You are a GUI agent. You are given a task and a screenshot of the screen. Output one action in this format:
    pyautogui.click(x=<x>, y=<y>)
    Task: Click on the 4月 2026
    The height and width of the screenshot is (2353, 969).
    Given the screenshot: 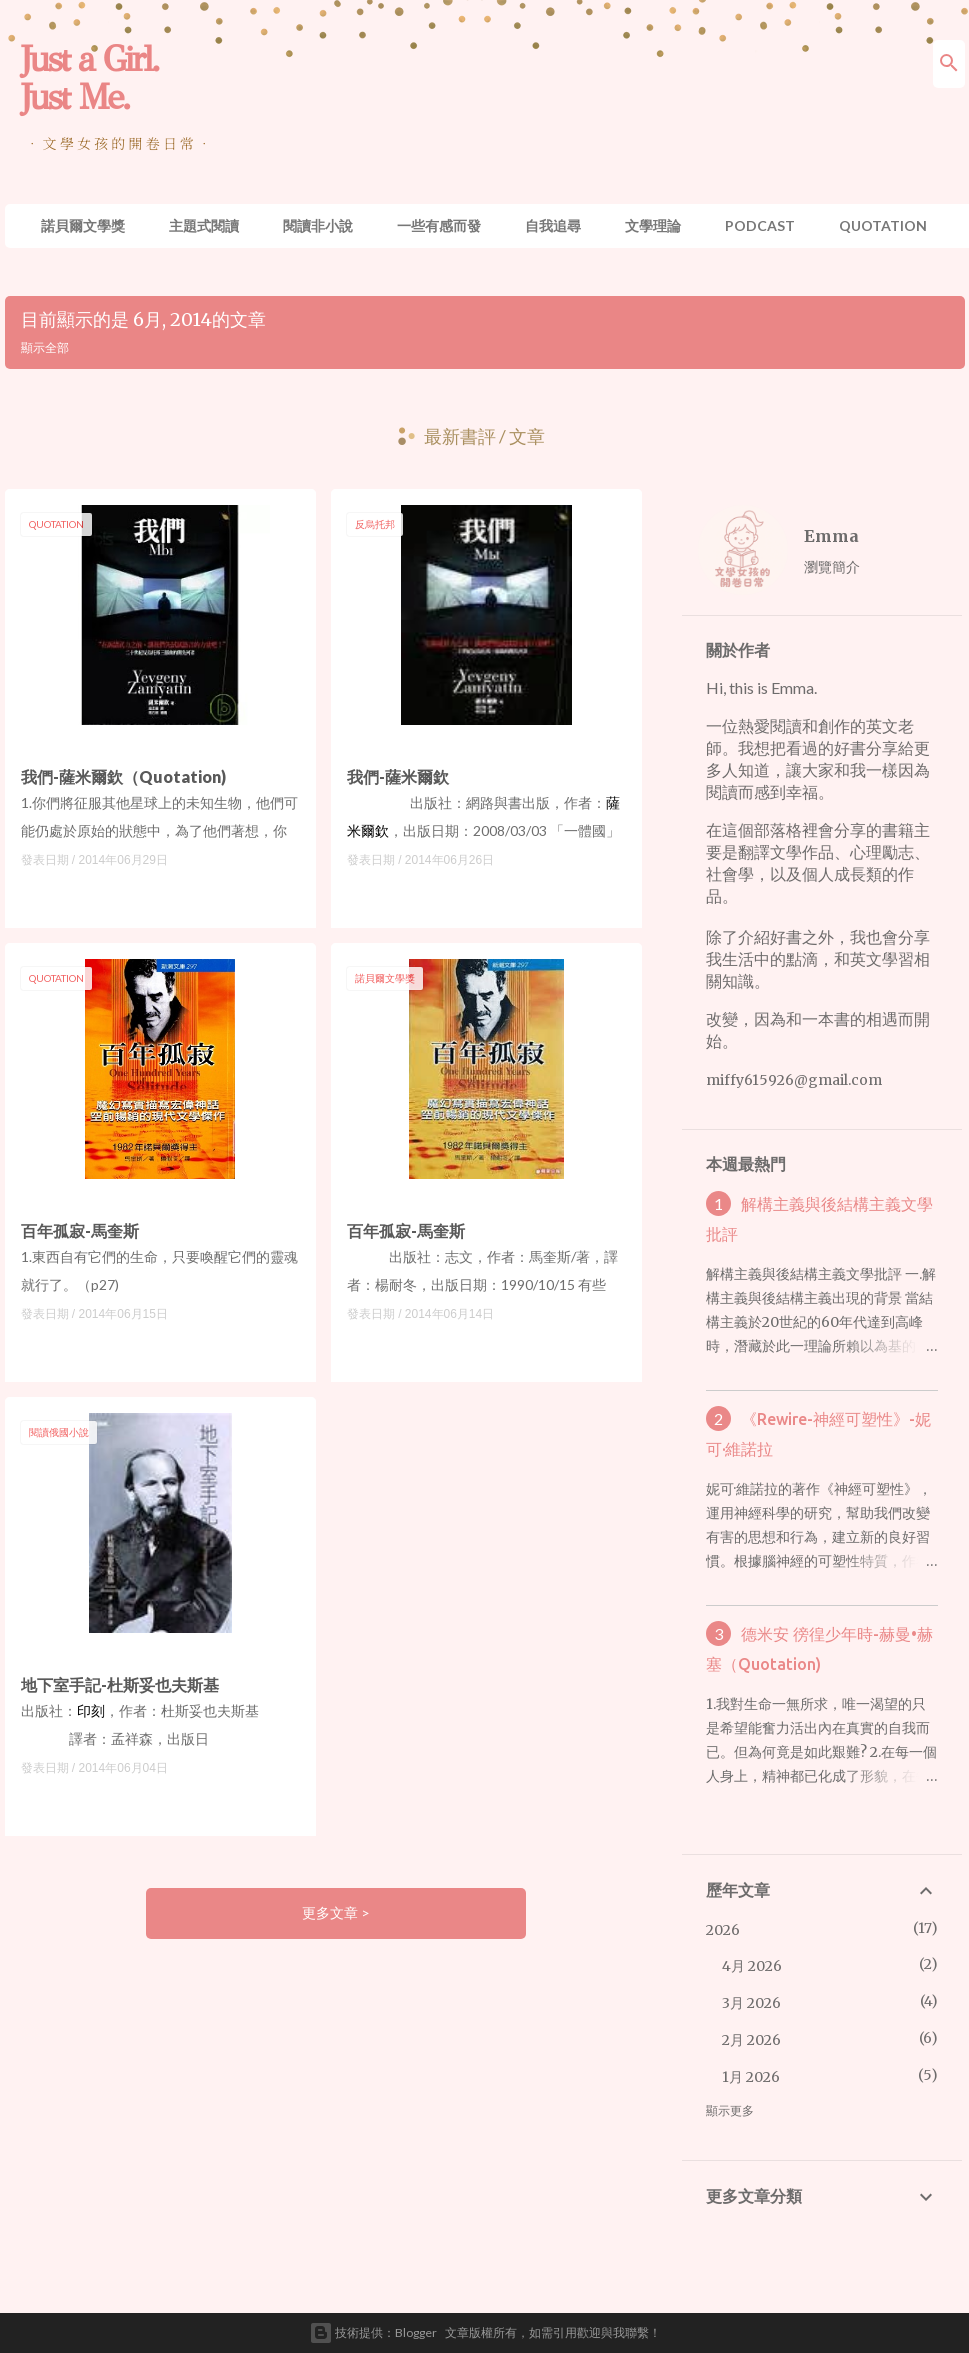 What is the action you would take?
    pyautogui.click(x=752, y=1966)
    